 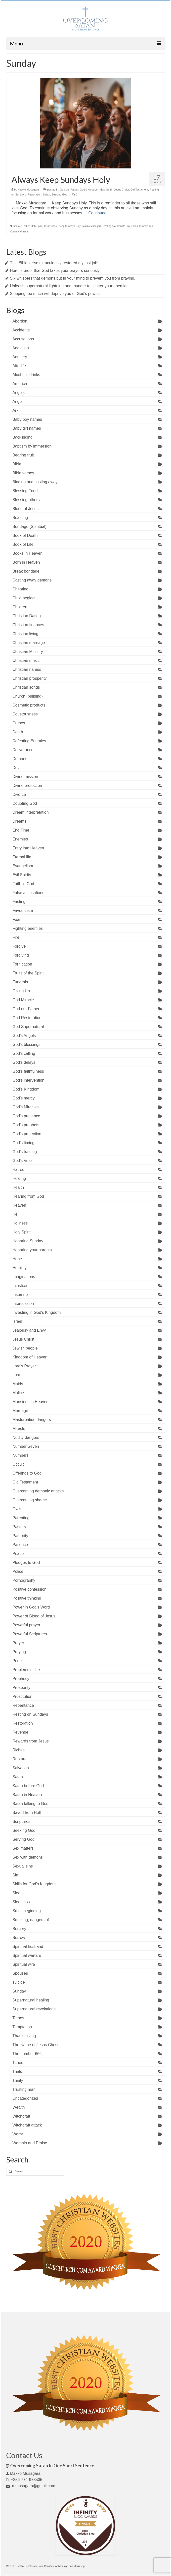 What do you see at coordinates (23, 544) in the screenshot?
I see `Book of Life` at bounding box center [23, 544].